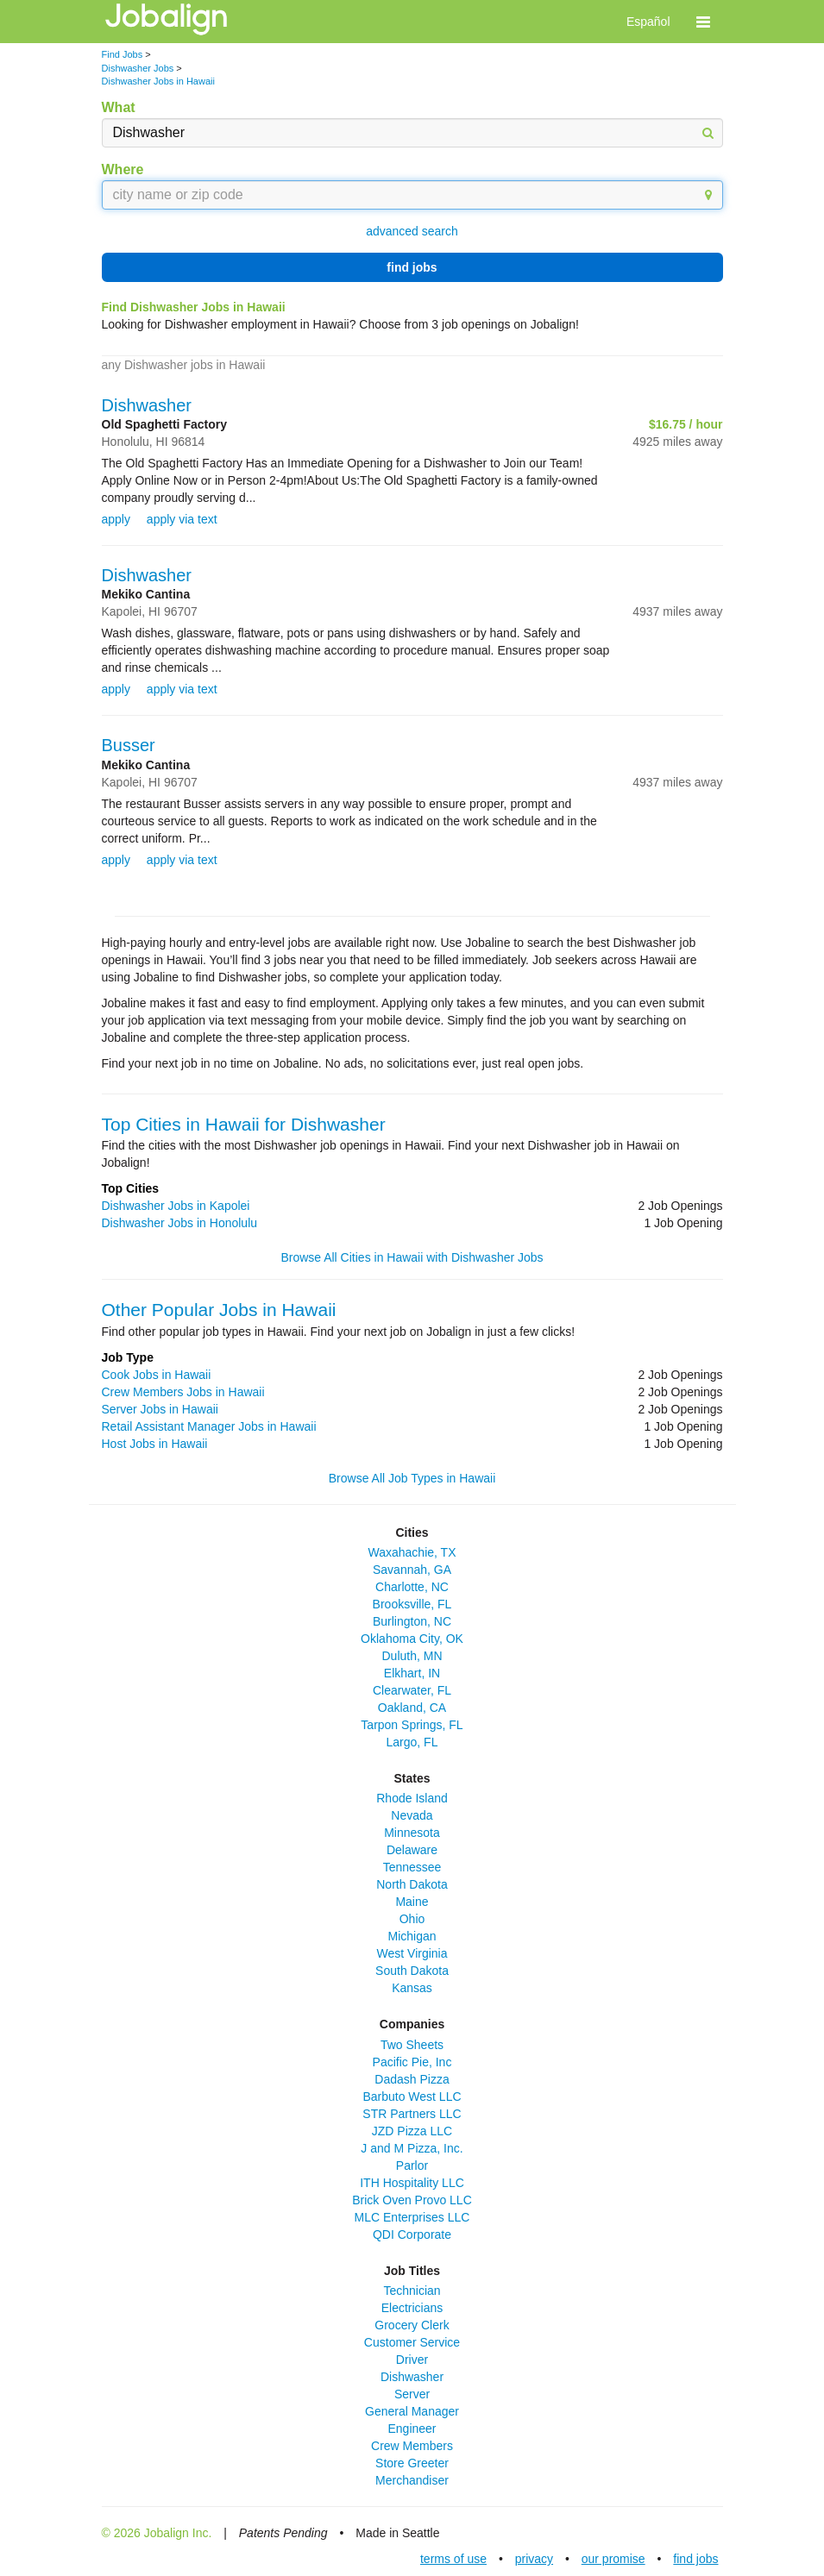 This screenshot has width=824, height=2576. What do you see at coordinates (412, 2359) in the screenshot?
I see `Driver` at bounding box center [412, 2359].